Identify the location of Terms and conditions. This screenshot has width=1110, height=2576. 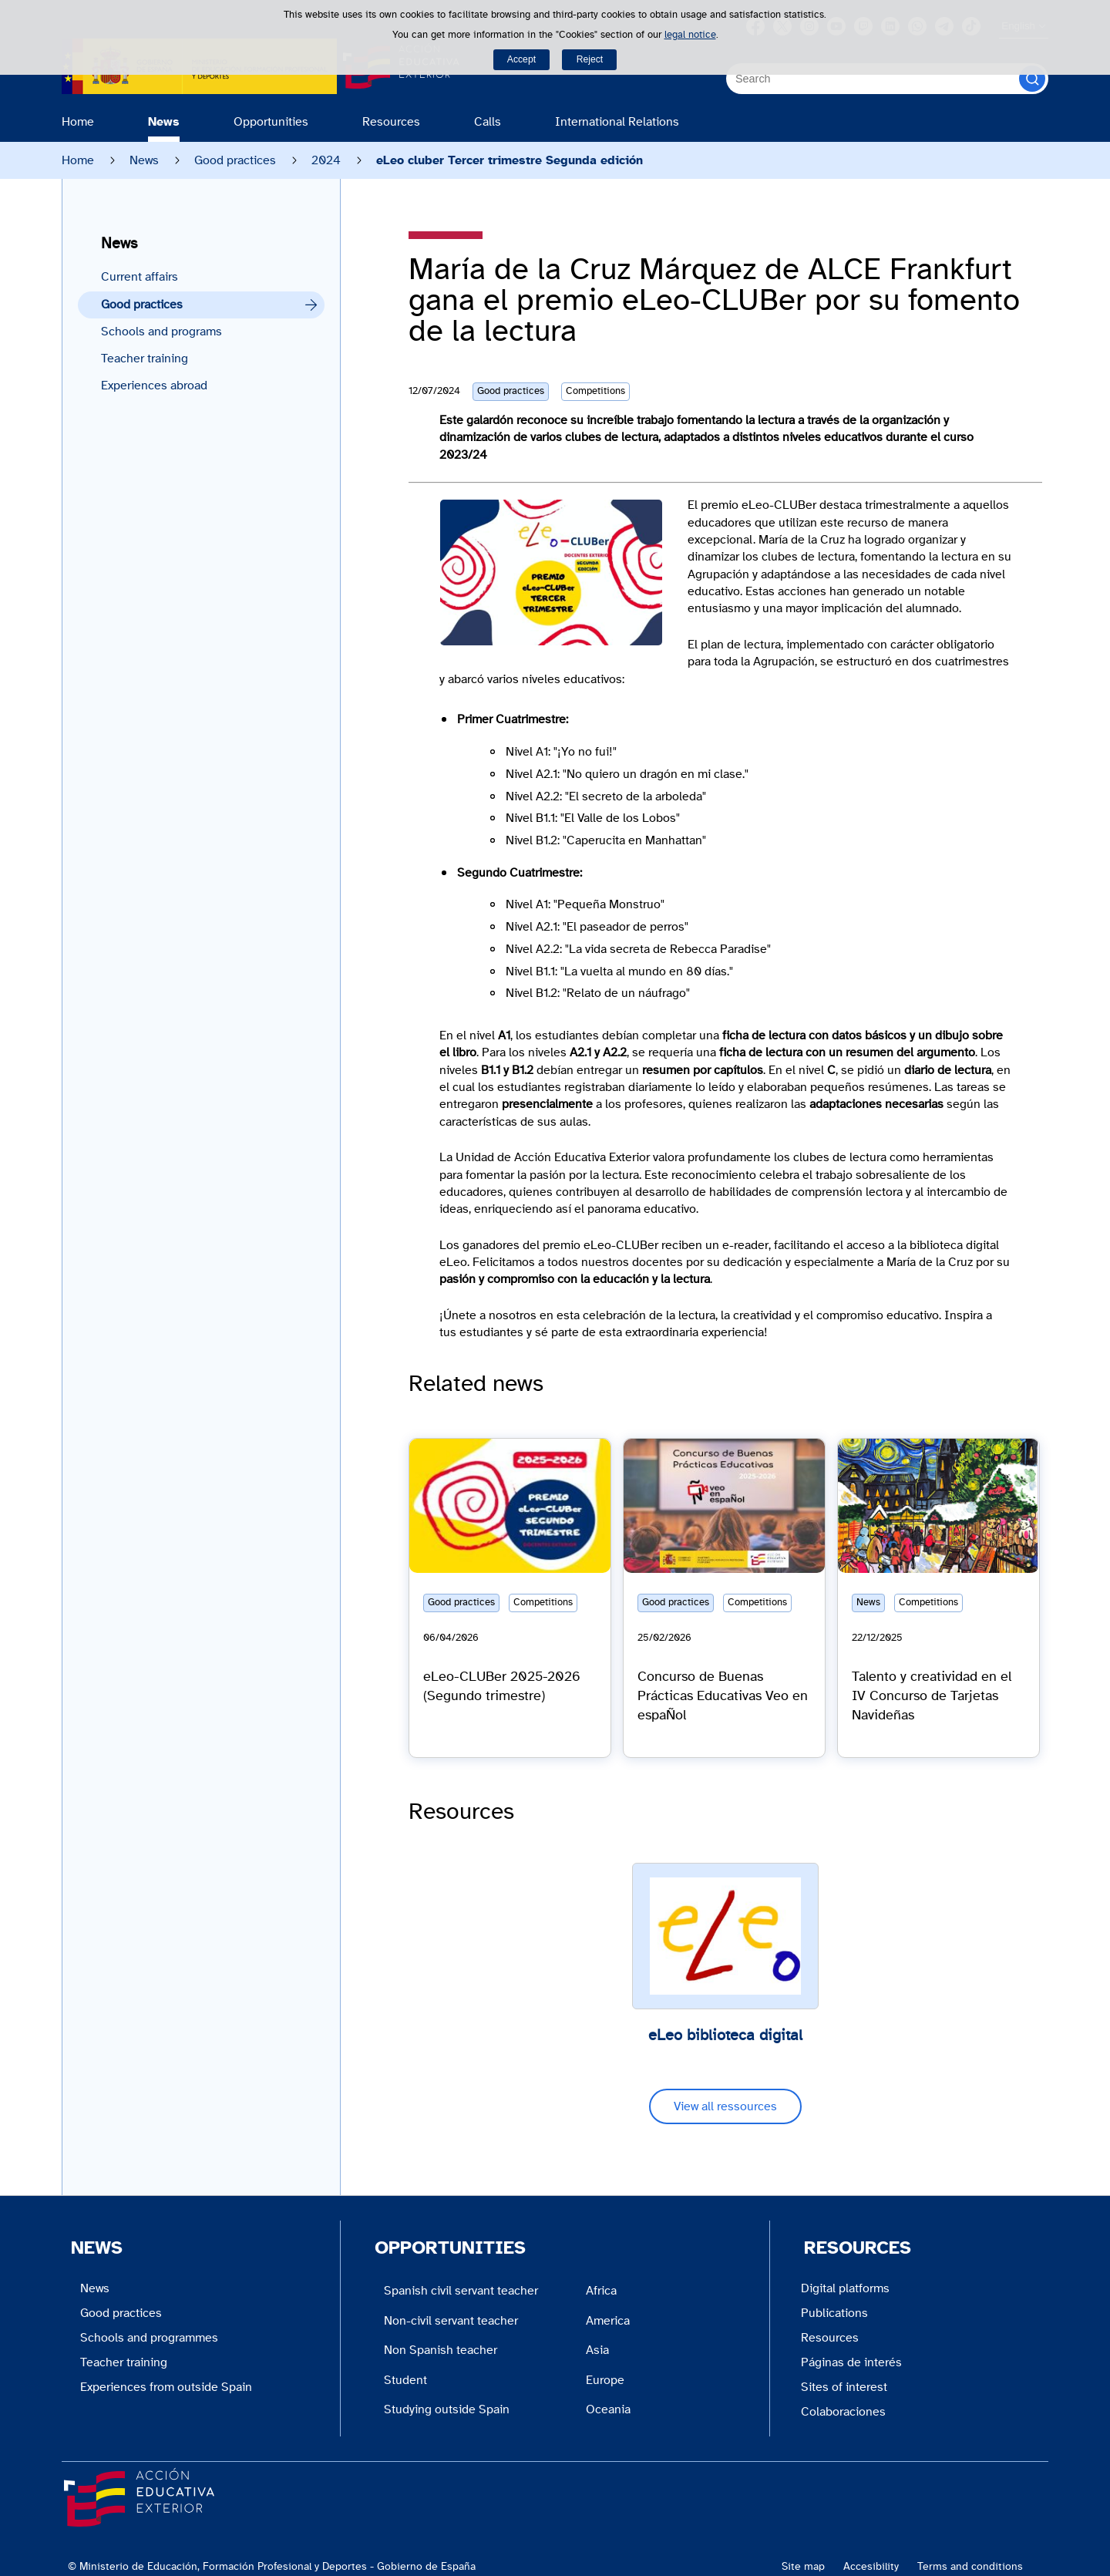
(970, 2566).